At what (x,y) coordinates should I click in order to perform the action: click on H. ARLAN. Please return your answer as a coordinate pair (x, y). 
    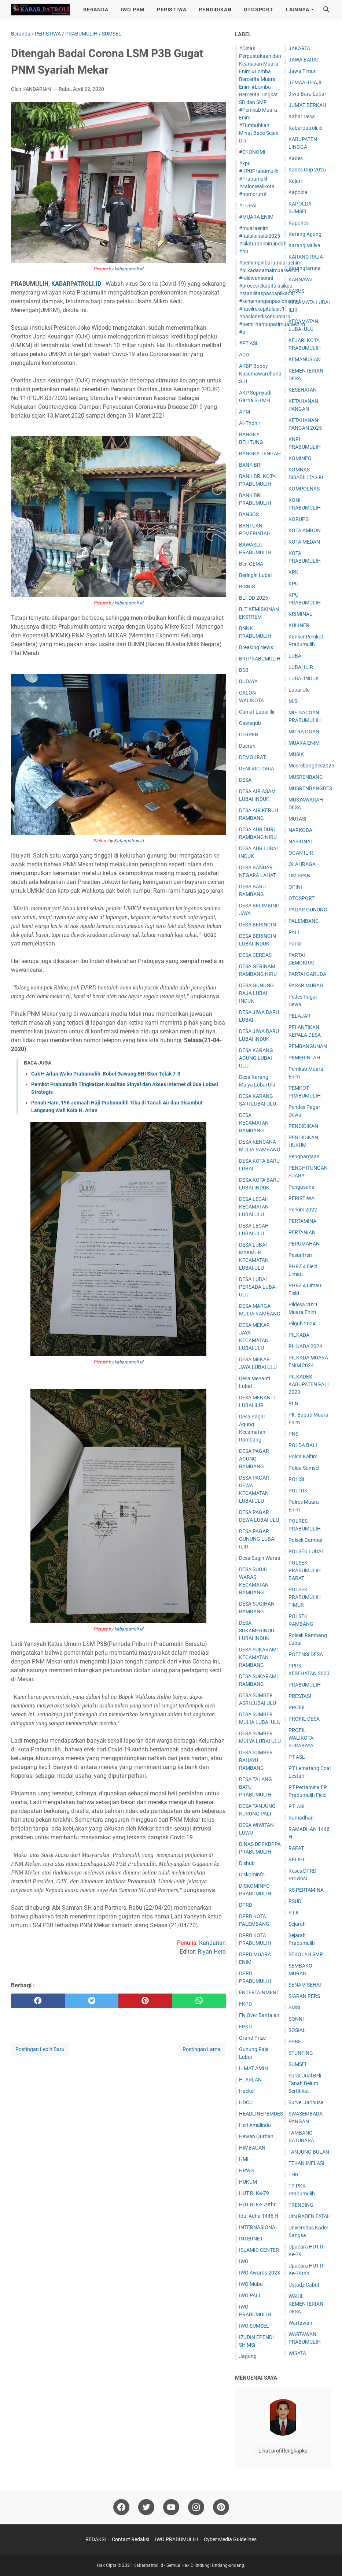
    Looking at the image, I should click on (250, 2080).